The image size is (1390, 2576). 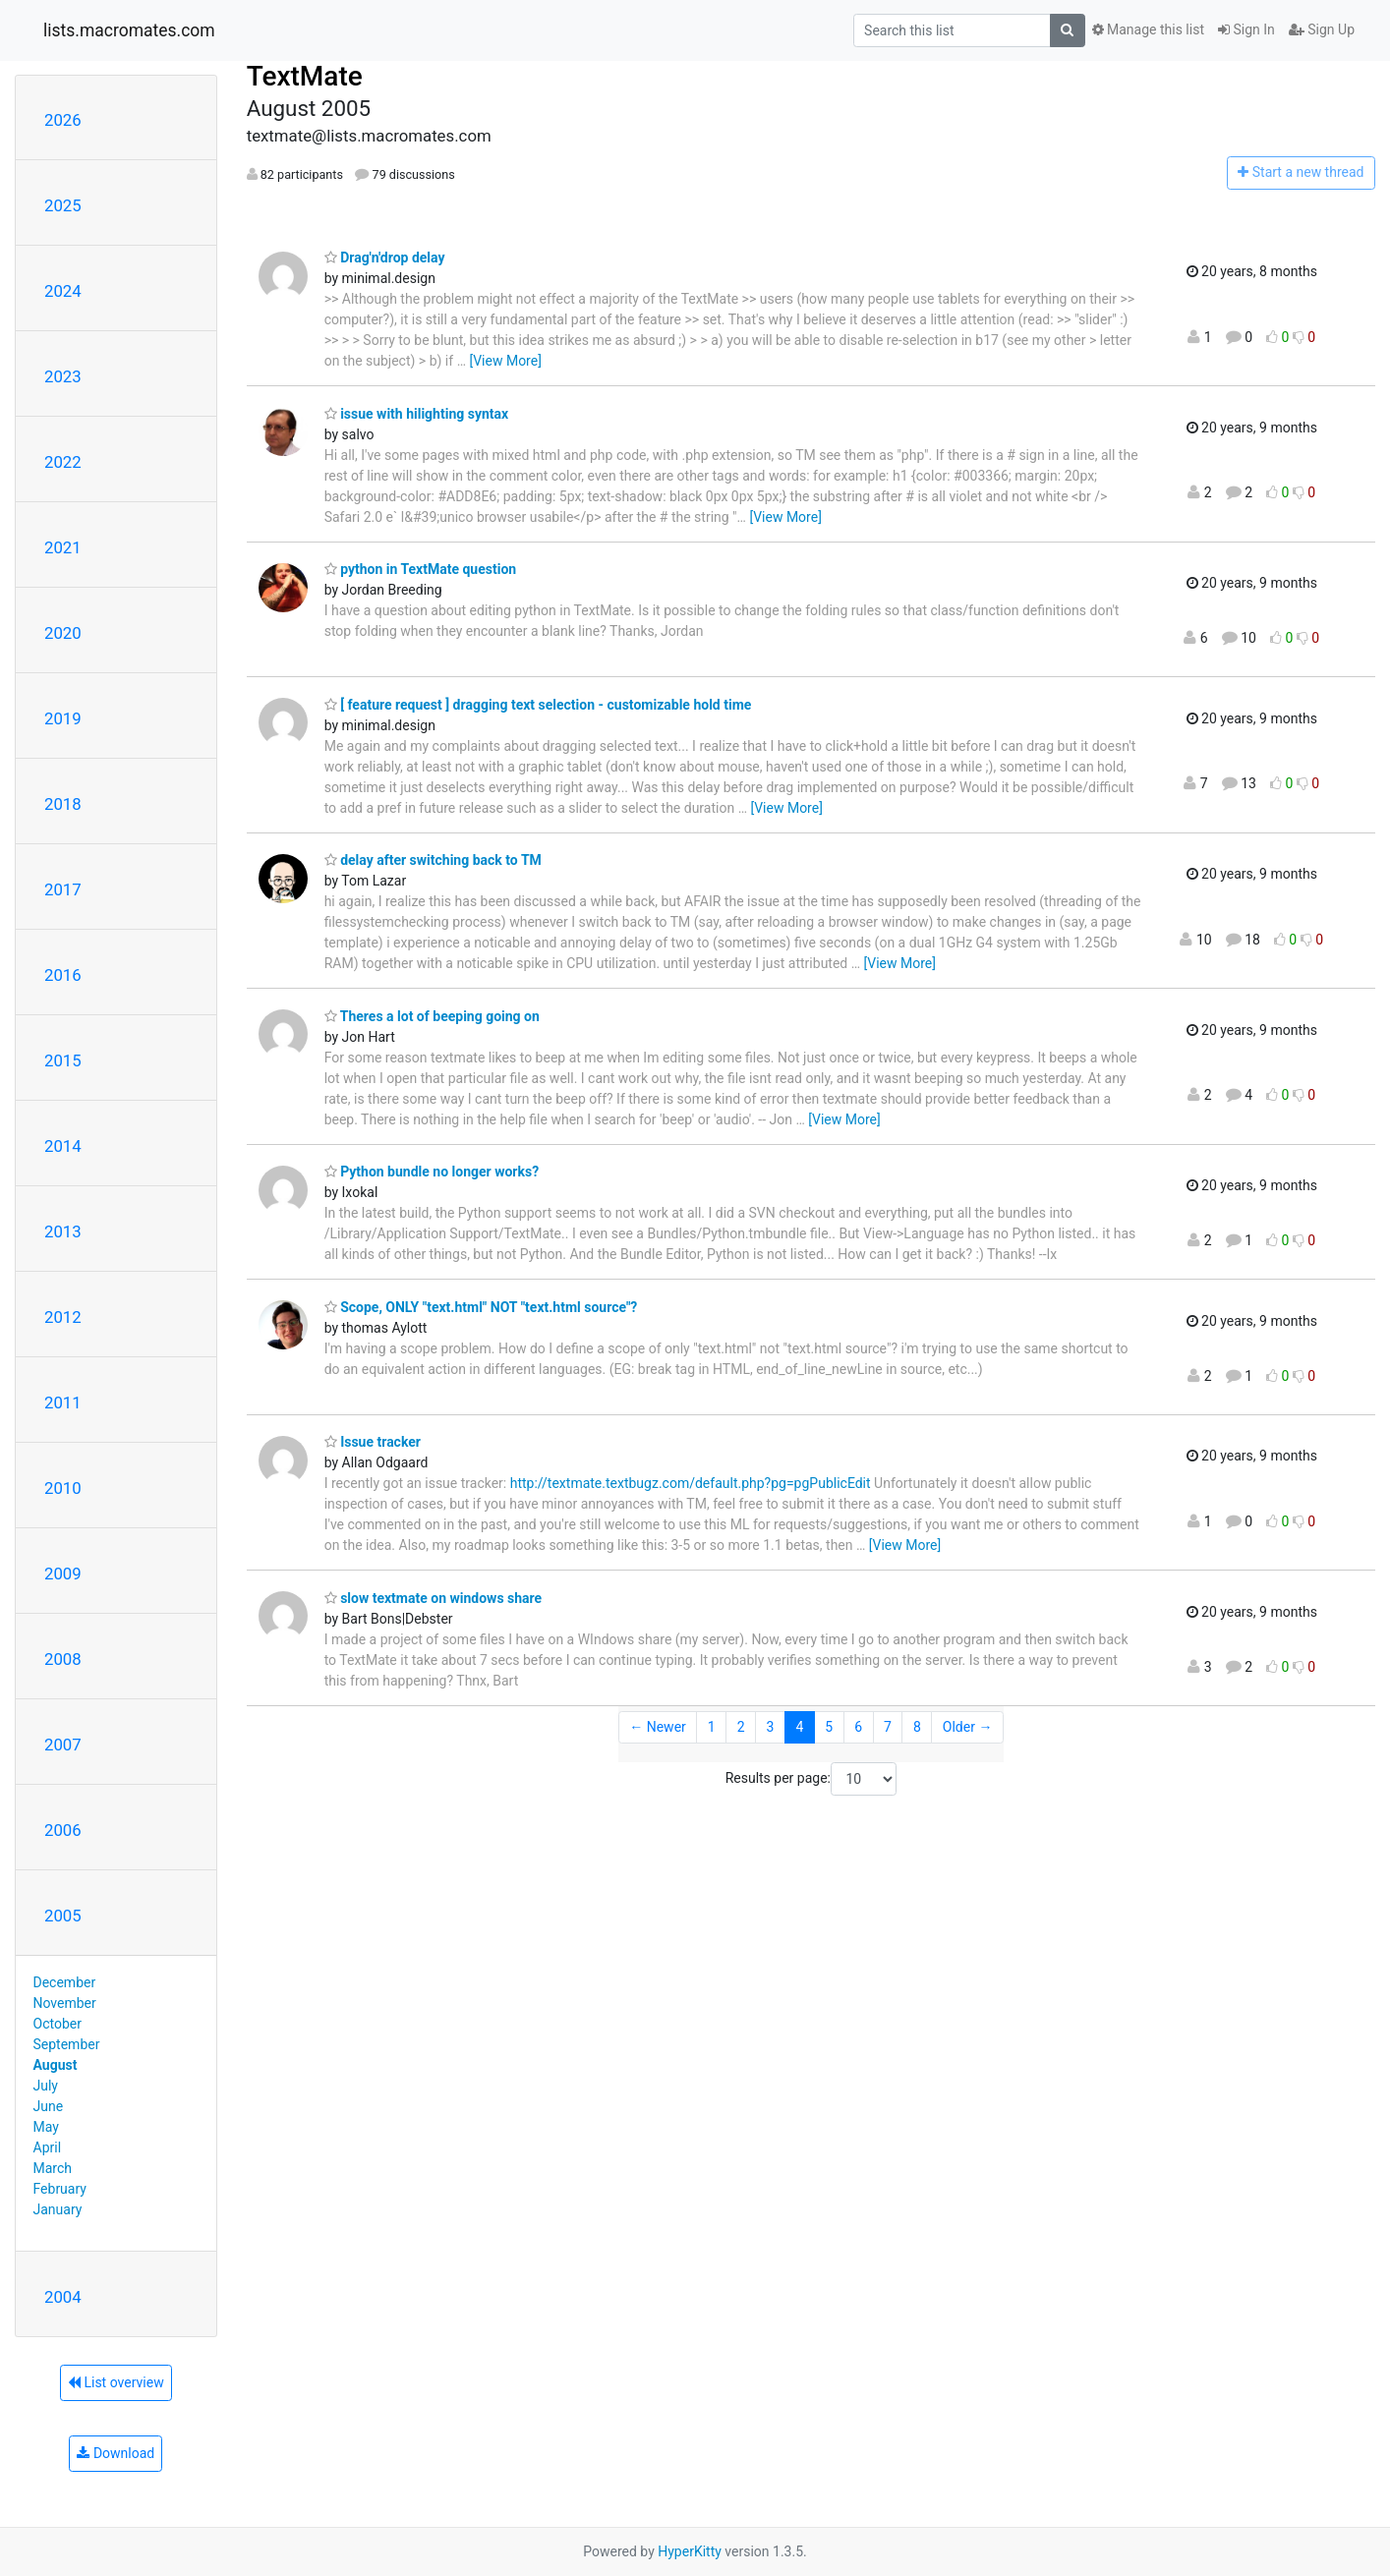 What do you see at coordinates (63, 120) in the screenshot?
I see `2026` at bounding box center [63, 120].